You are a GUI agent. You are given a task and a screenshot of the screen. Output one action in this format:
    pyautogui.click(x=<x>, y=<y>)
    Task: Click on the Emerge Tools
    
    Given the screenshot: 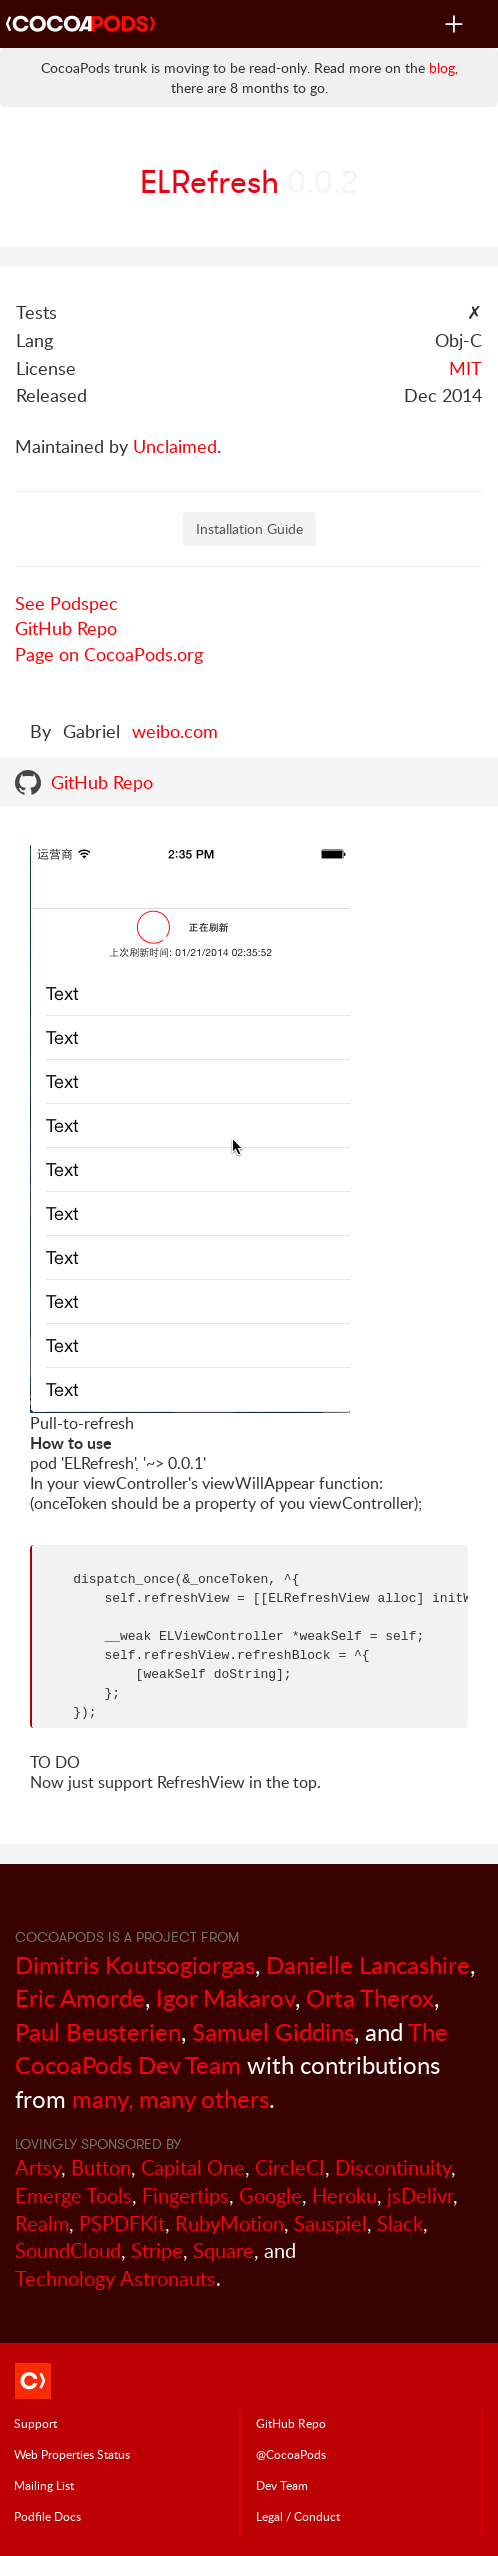 What is the action you would take?
    pyautogui.click(x=73, y=2195)
    